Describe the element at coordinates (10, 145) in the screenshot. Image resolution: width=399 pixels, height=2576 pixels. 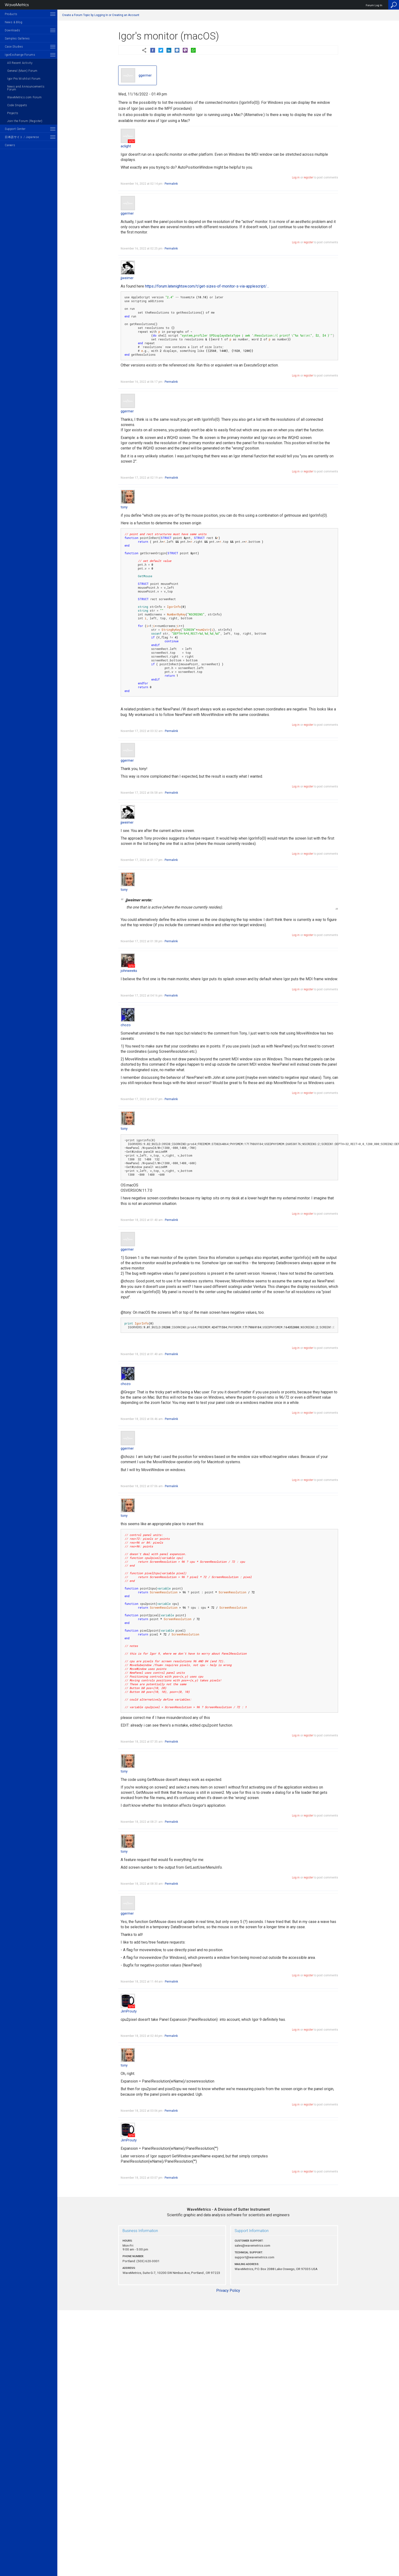
I see `Careers` at that location.